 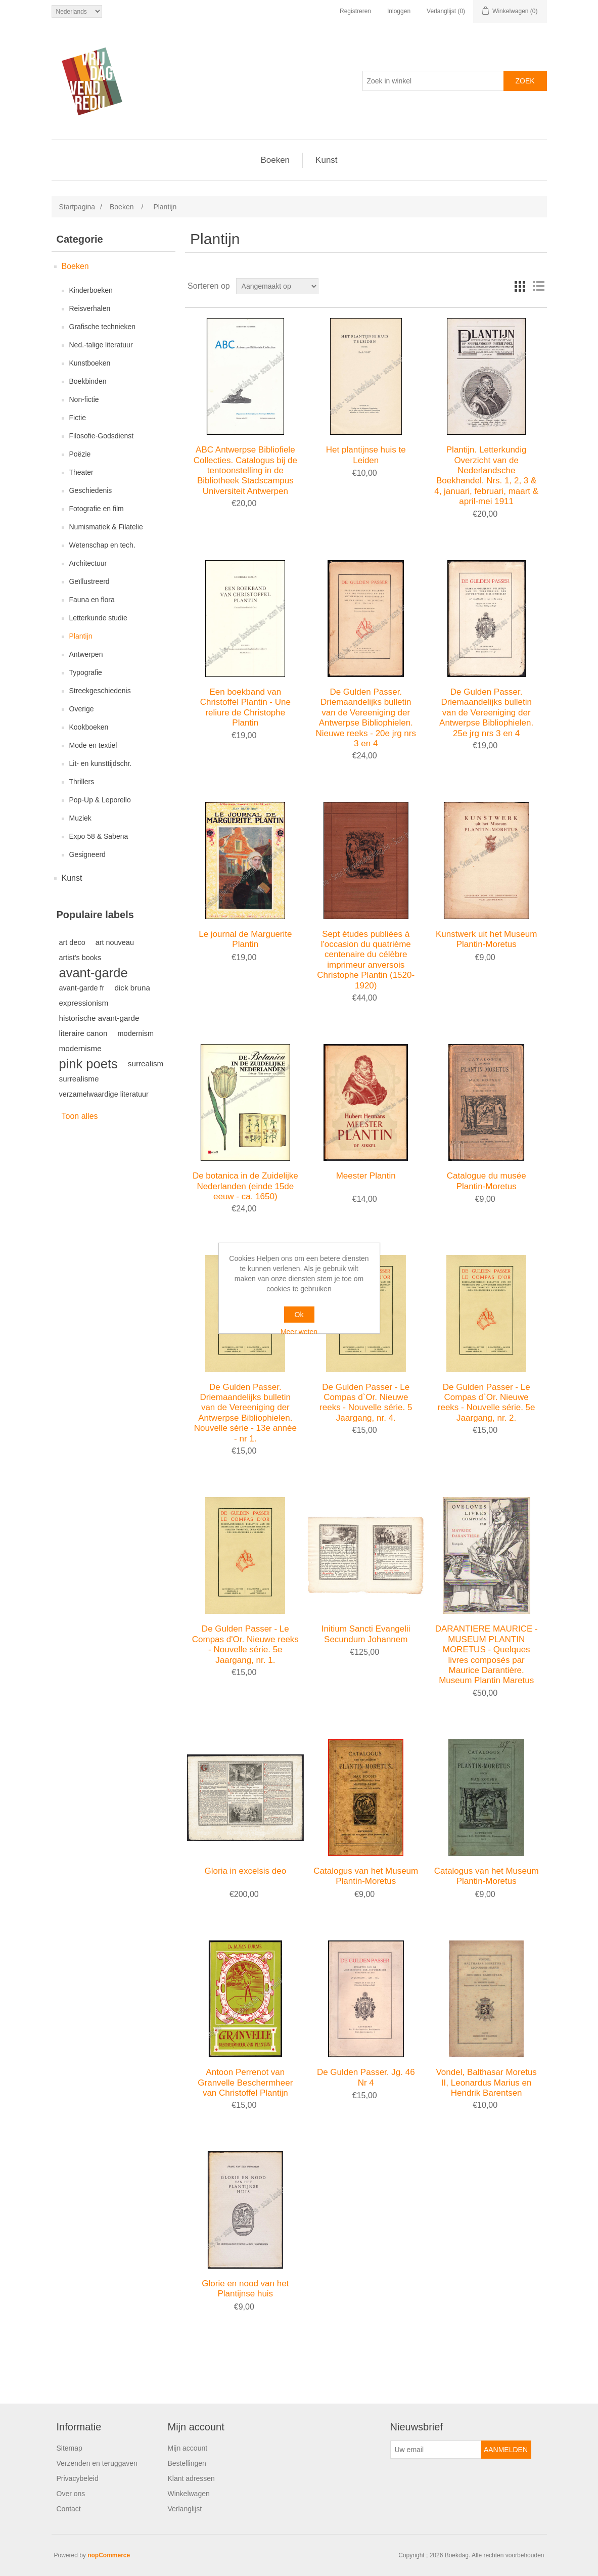 What do you see at coordinates (100, 691) in the screenshot?
I see `Streekgeschiedenis` at bounding box center [100, 691].